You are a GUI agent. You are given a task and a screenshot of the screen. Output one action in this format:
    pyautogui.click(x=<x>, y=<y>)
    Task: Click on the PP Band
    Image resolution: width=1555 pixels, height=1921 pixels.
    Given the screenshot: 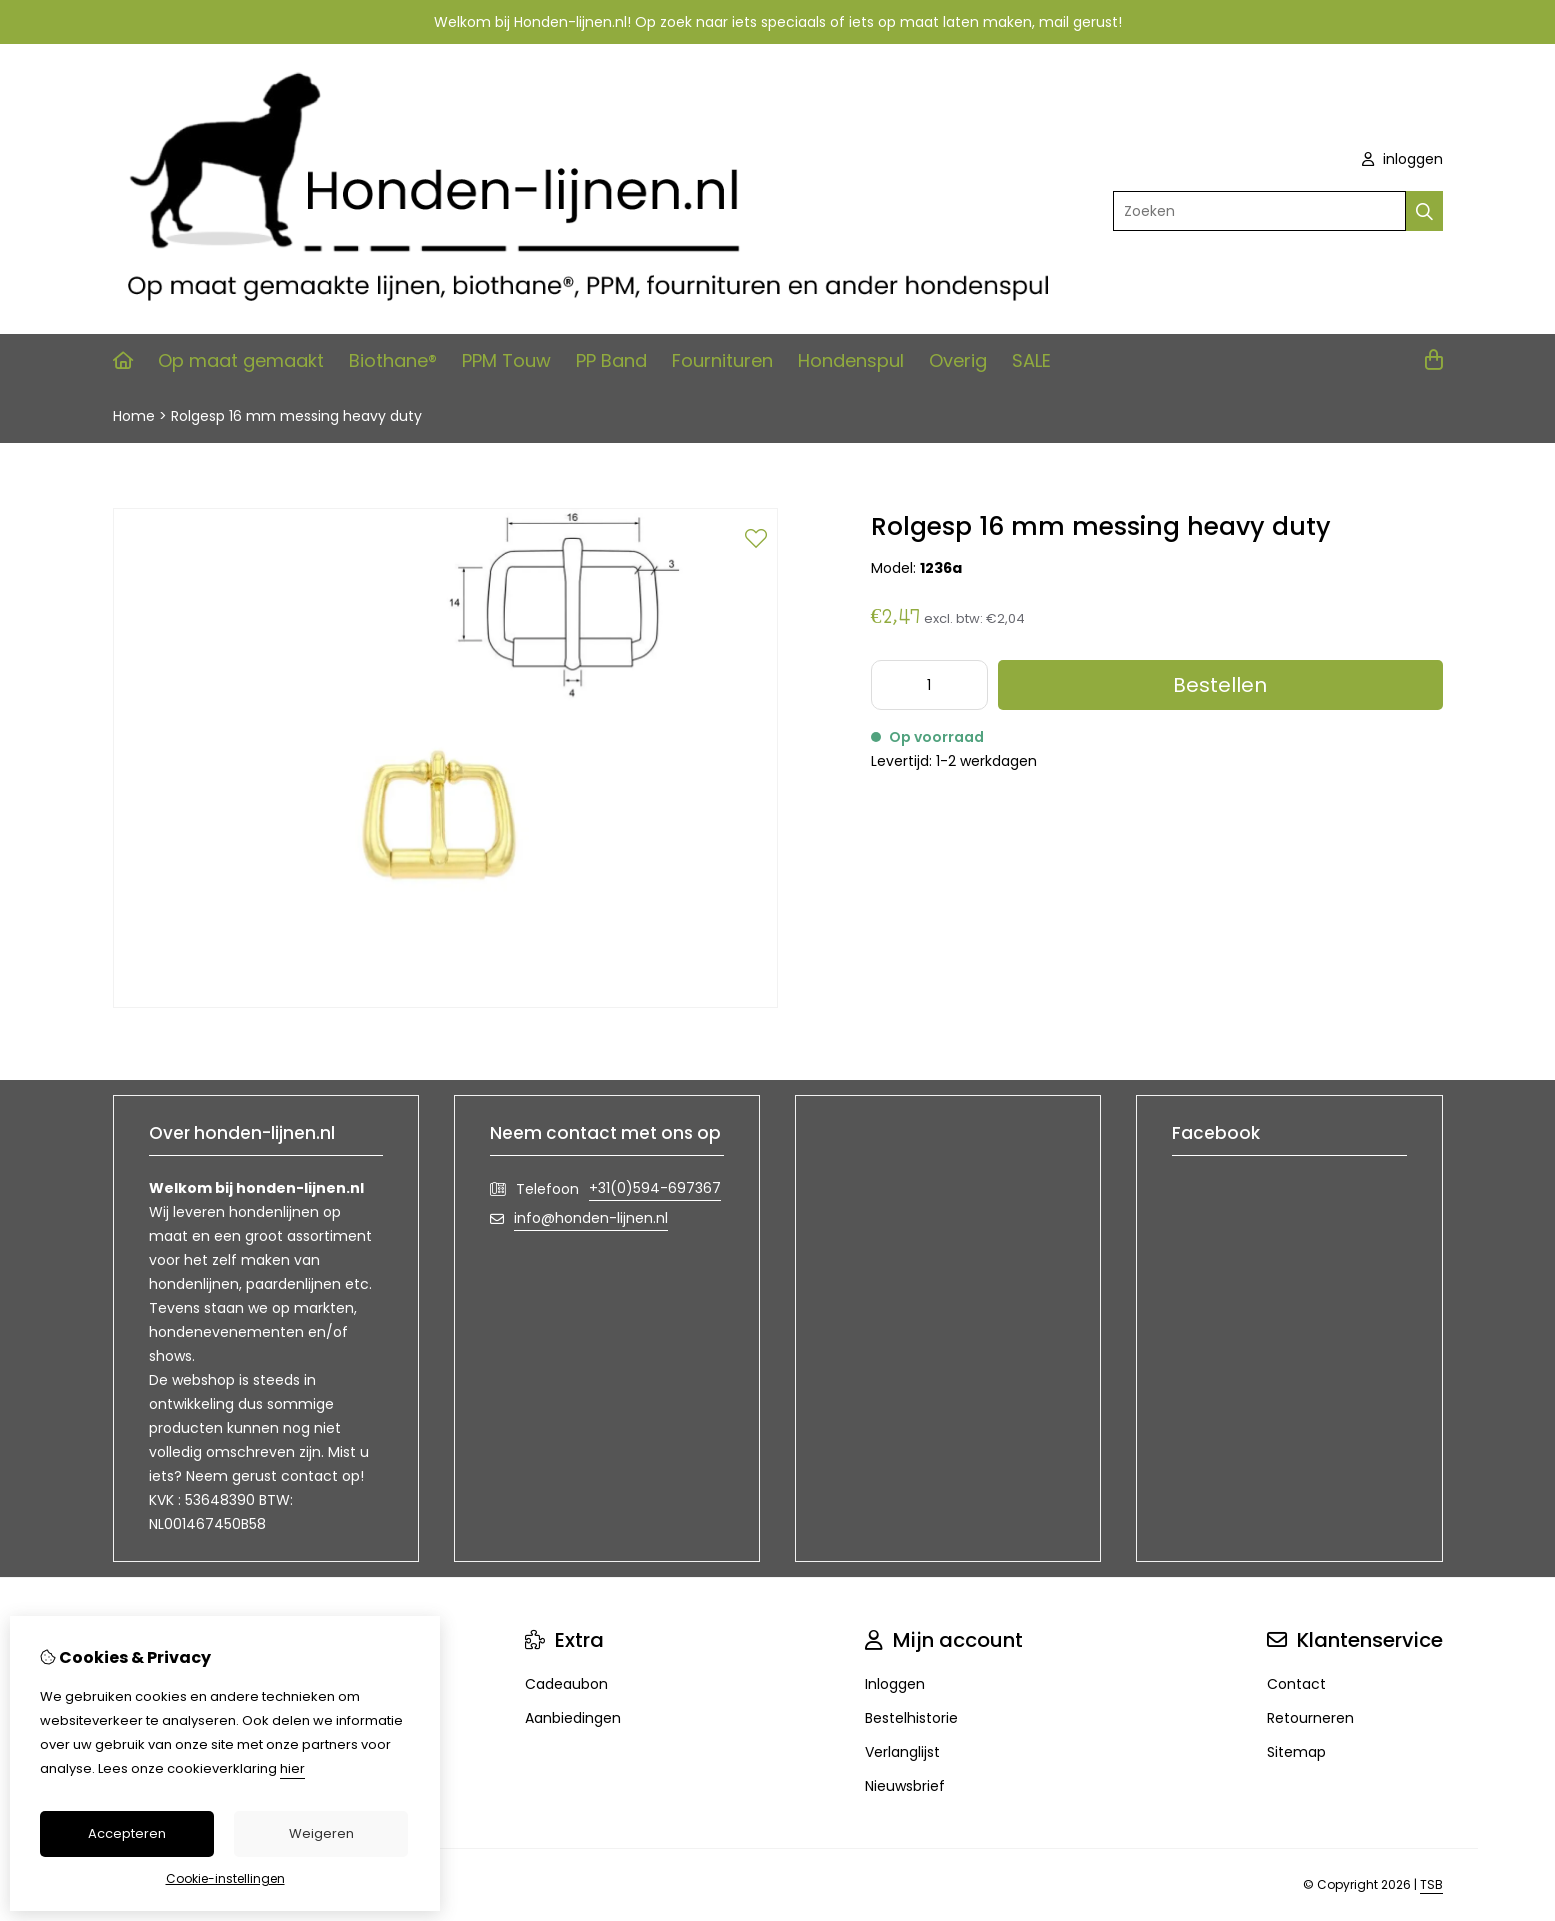 What is the action you would take?
    pyautogui.click(x=611, y=360)
    